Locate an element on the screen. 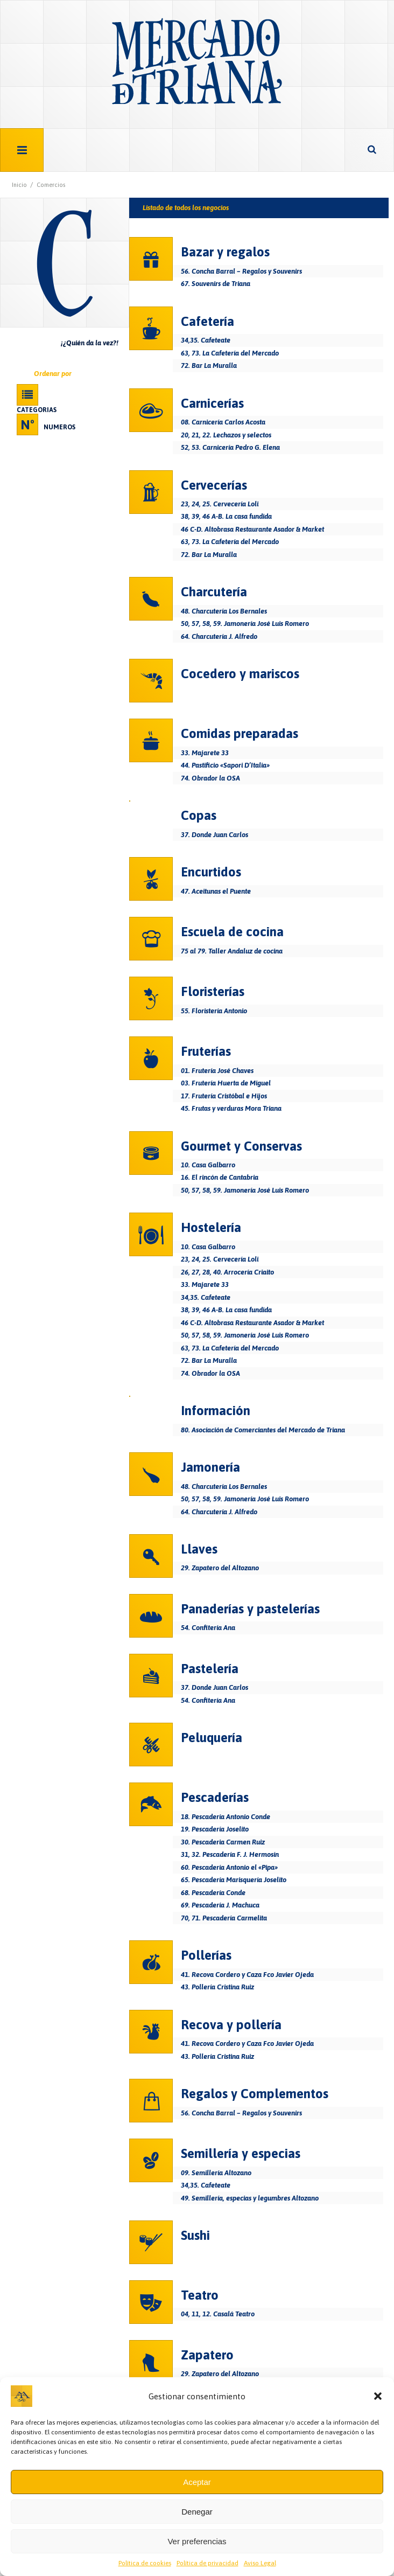 This screenshot has height=2576, width=394. 41. Recova Cordero y Caza Fco Javier Ojeda is located at coordinates (247, 1975).